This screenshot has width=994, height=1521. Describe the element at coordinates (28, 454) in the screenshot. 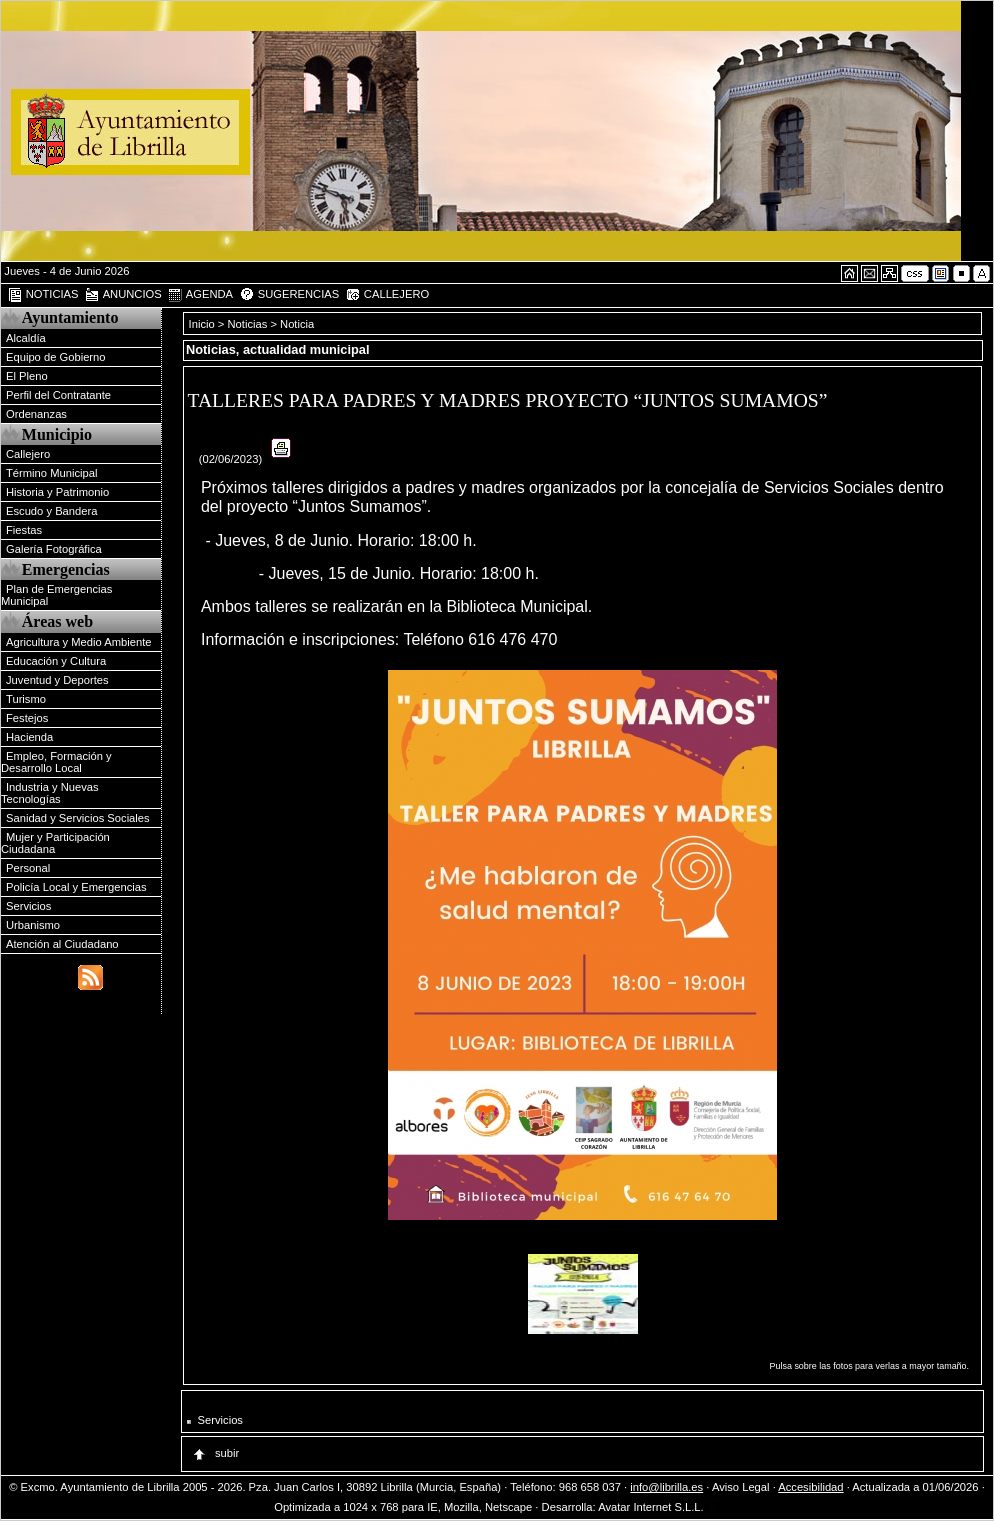

I see `Callejero` at that location.